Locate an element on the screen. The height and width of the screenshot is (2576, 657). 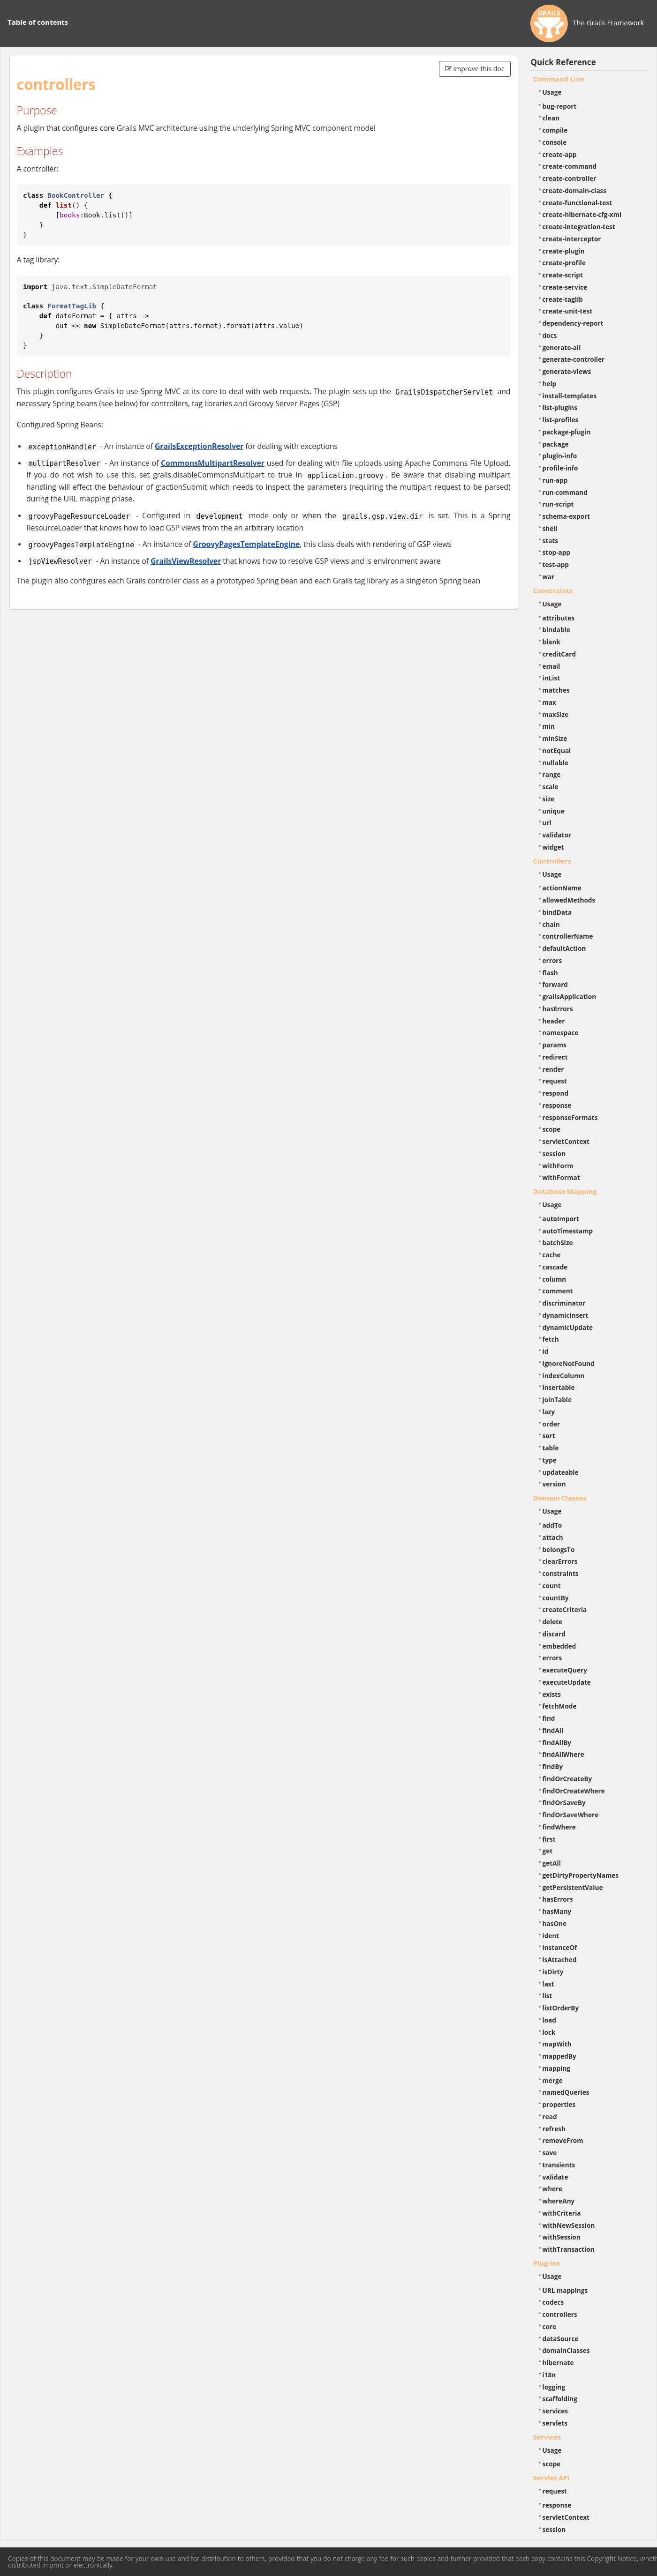
last is located at coordinates (548, 1983).